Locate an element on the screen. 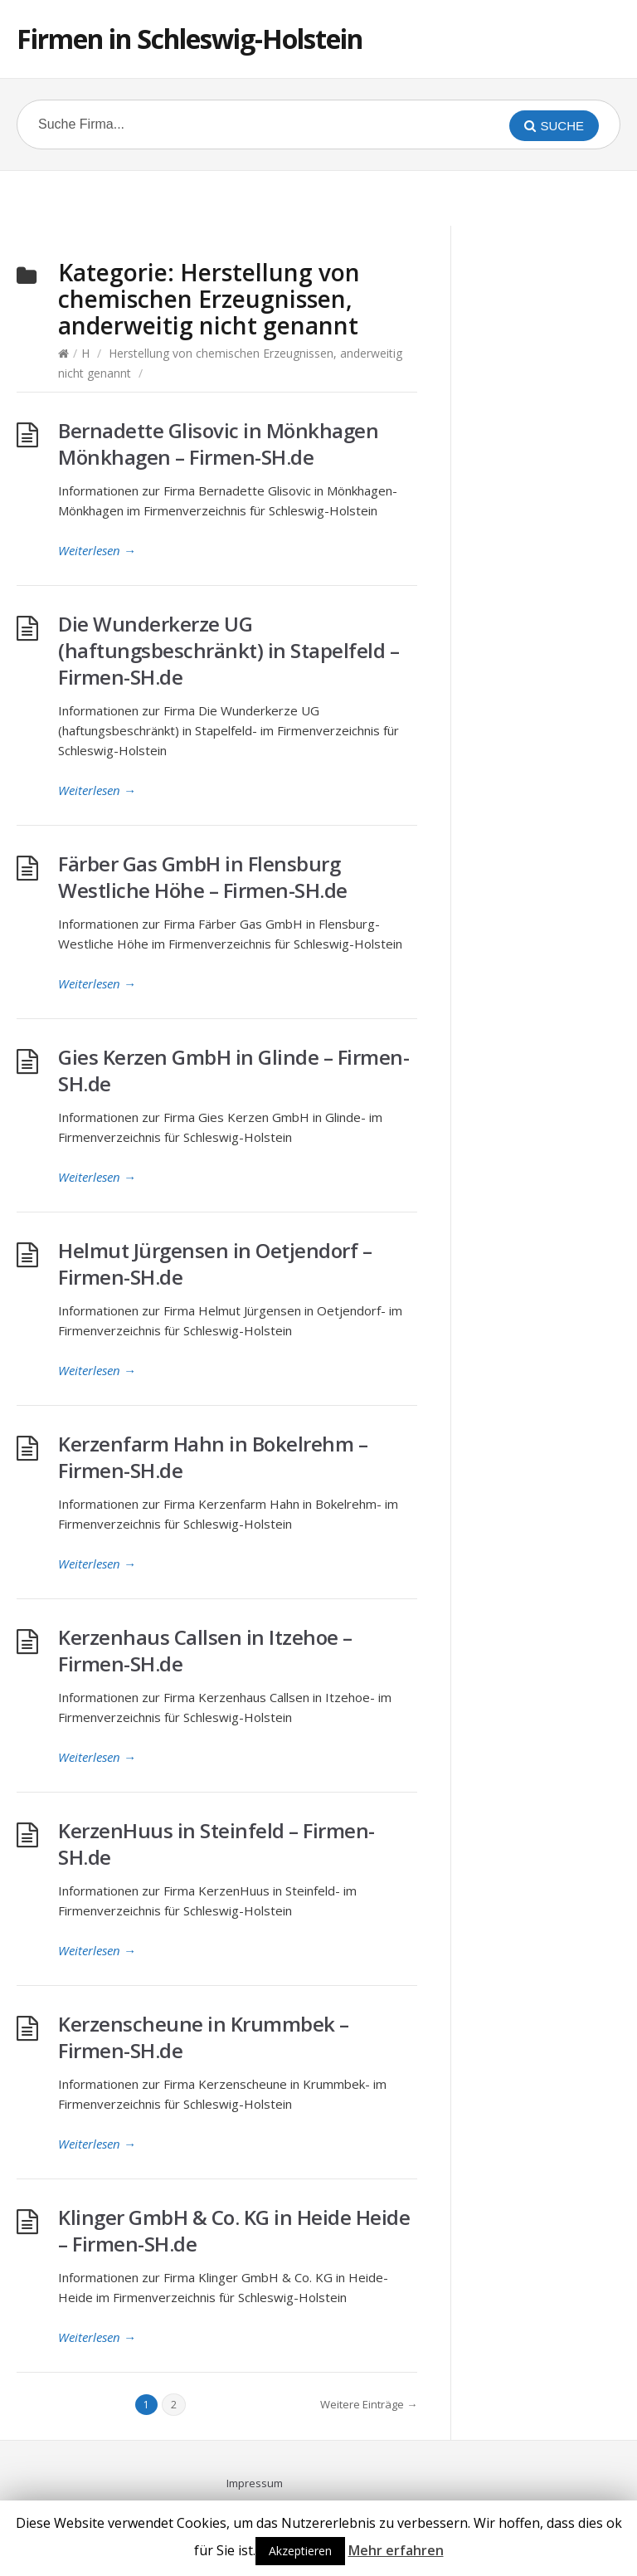 The image size is (637, 2576). Firmen in Schleswig-Holstein is located at coordinates (189, 38).